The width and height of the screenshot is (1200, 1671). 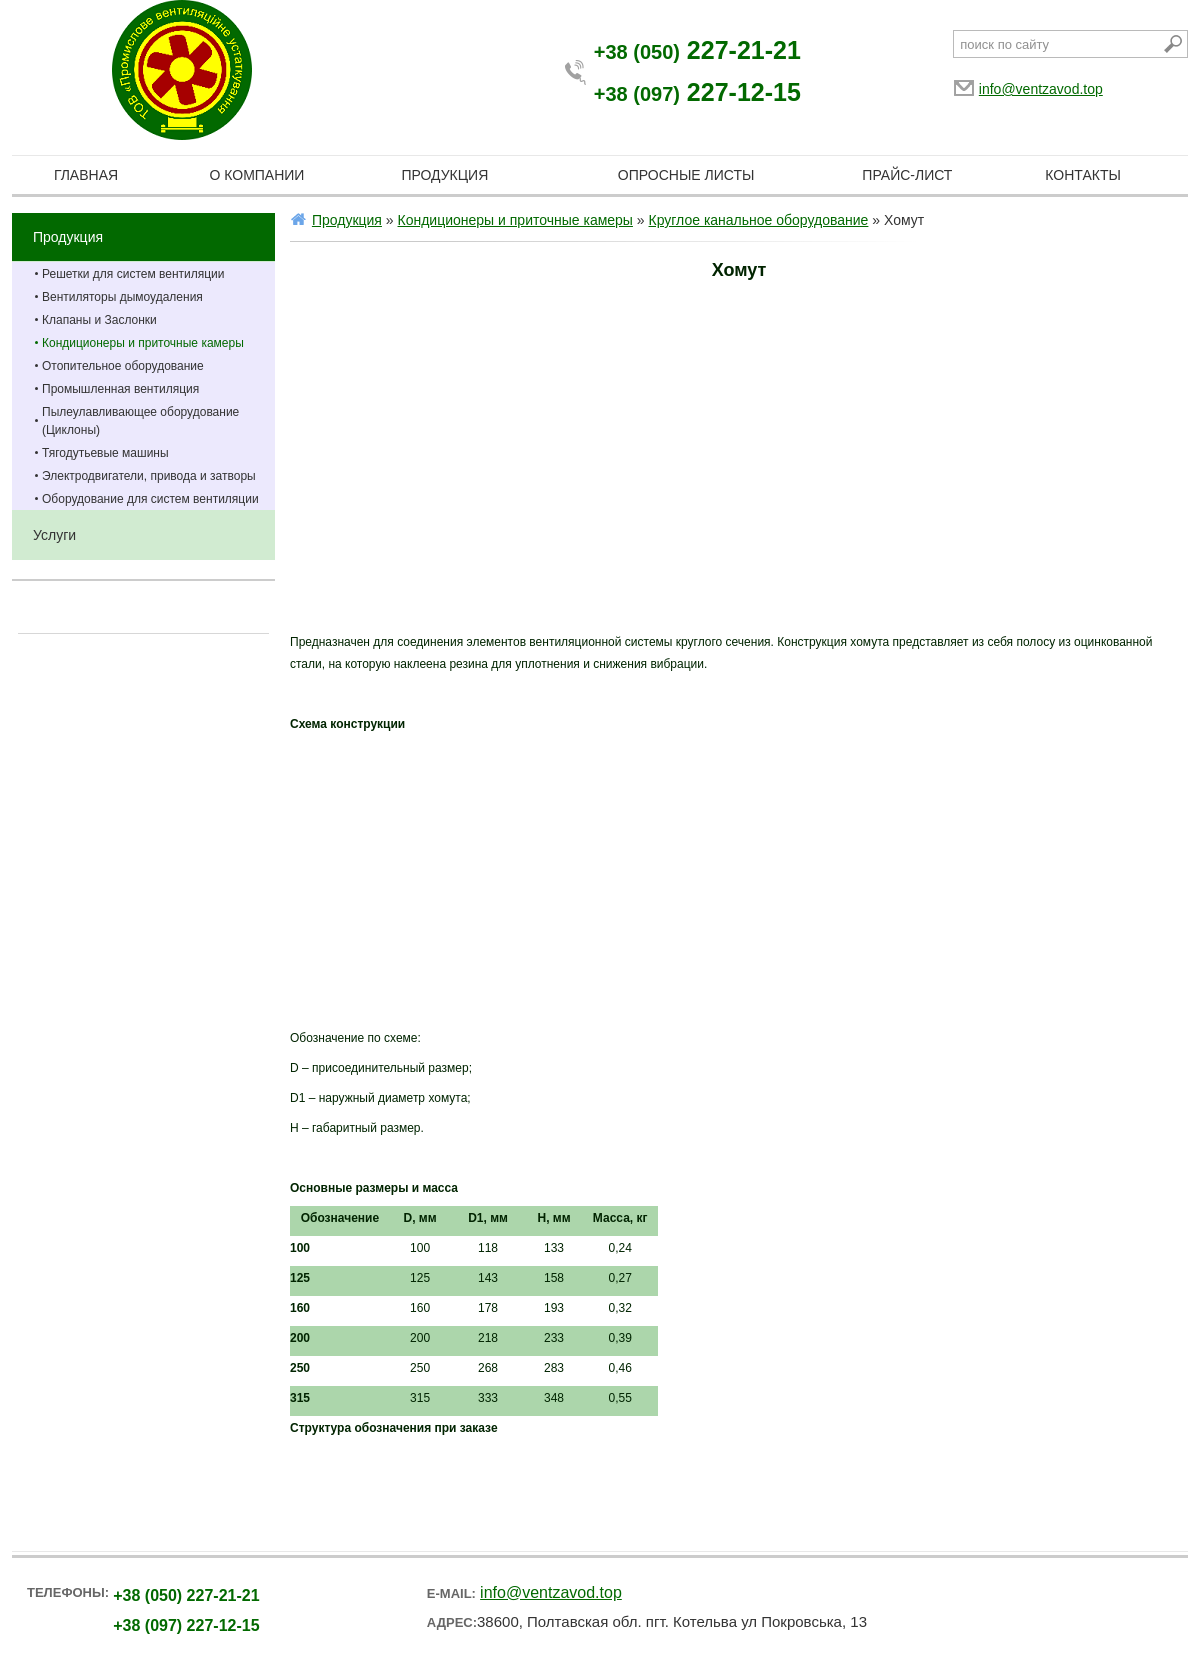 What do you see at coordinates (697, 92) in the screenshot?
I see `227-12-15` at bounding box center [697, 92].